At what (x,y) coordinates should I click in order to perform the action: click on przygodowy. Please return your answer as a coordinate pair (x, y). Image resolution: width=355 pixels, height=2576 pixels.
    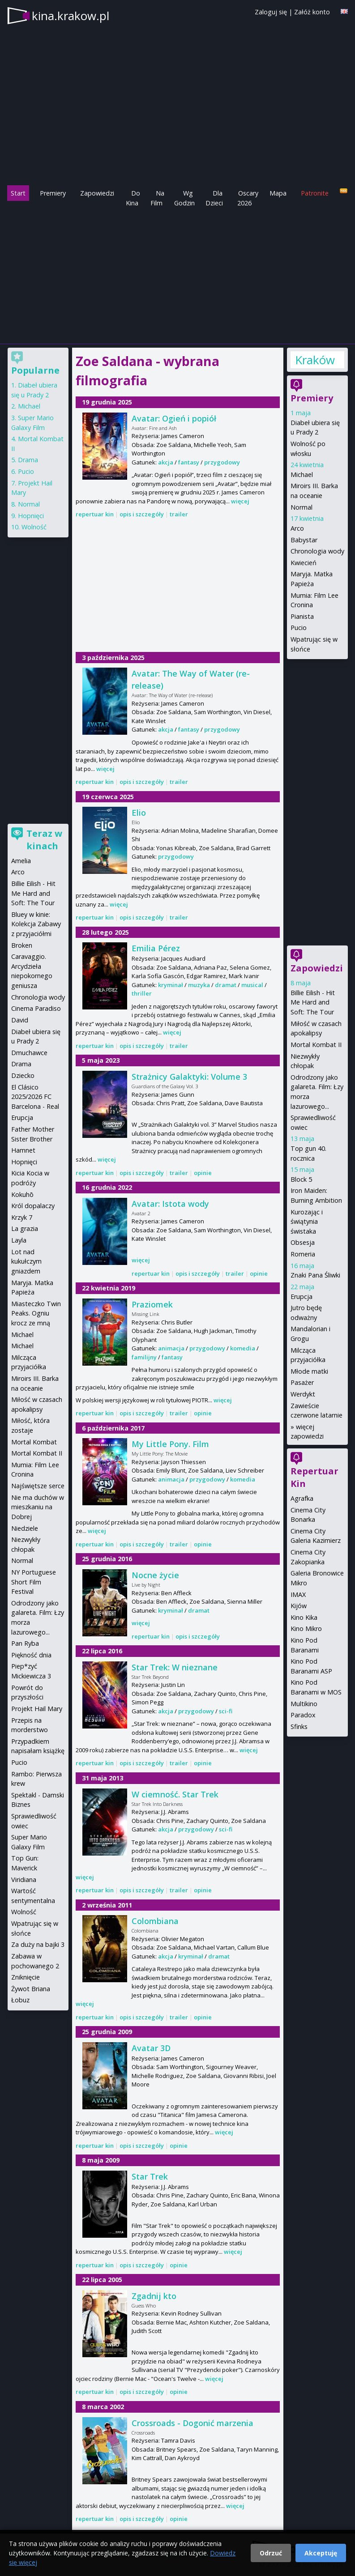
    Looking at the image, I should click on (222, 462).